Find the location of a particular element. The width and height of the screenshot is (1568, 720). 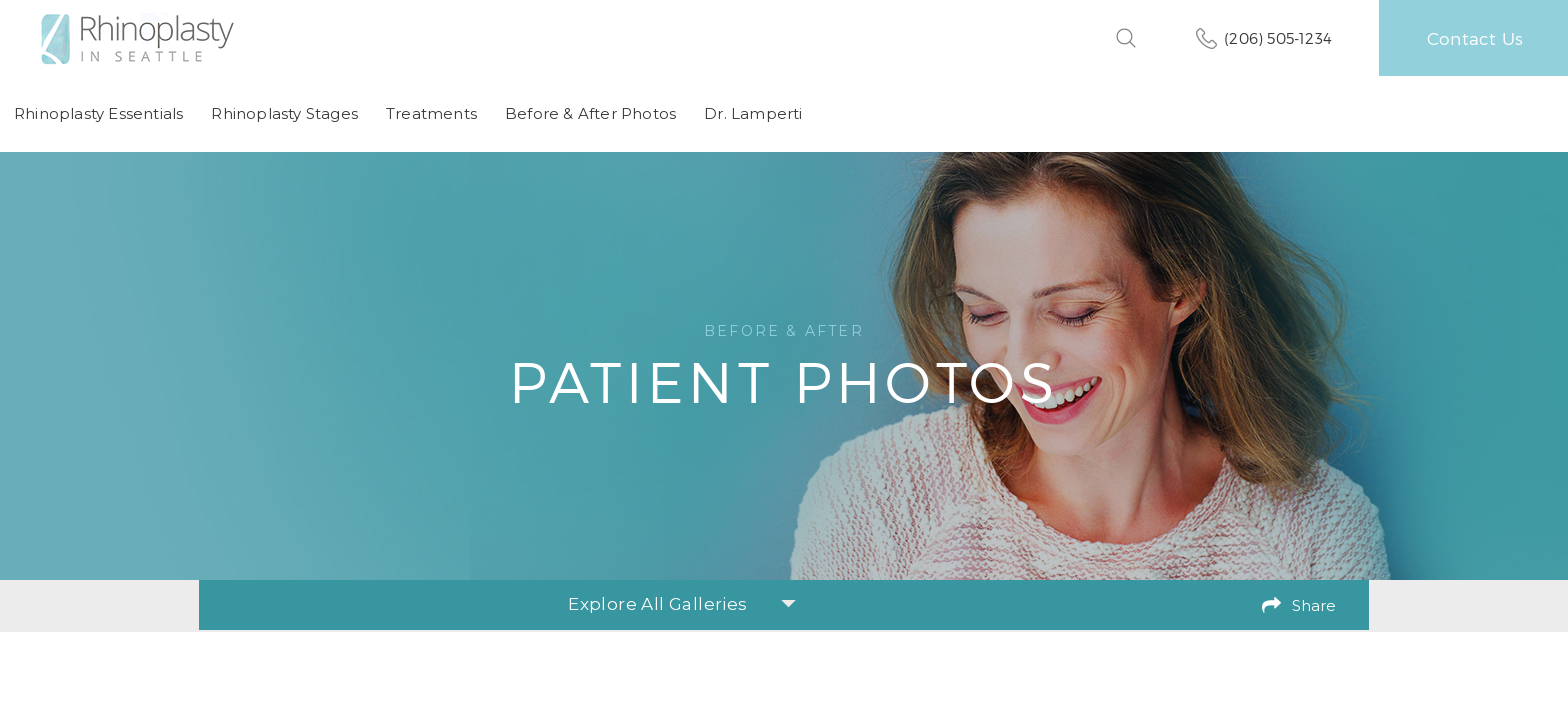

Dr. Lamperti is located at coordinates (753, 113).